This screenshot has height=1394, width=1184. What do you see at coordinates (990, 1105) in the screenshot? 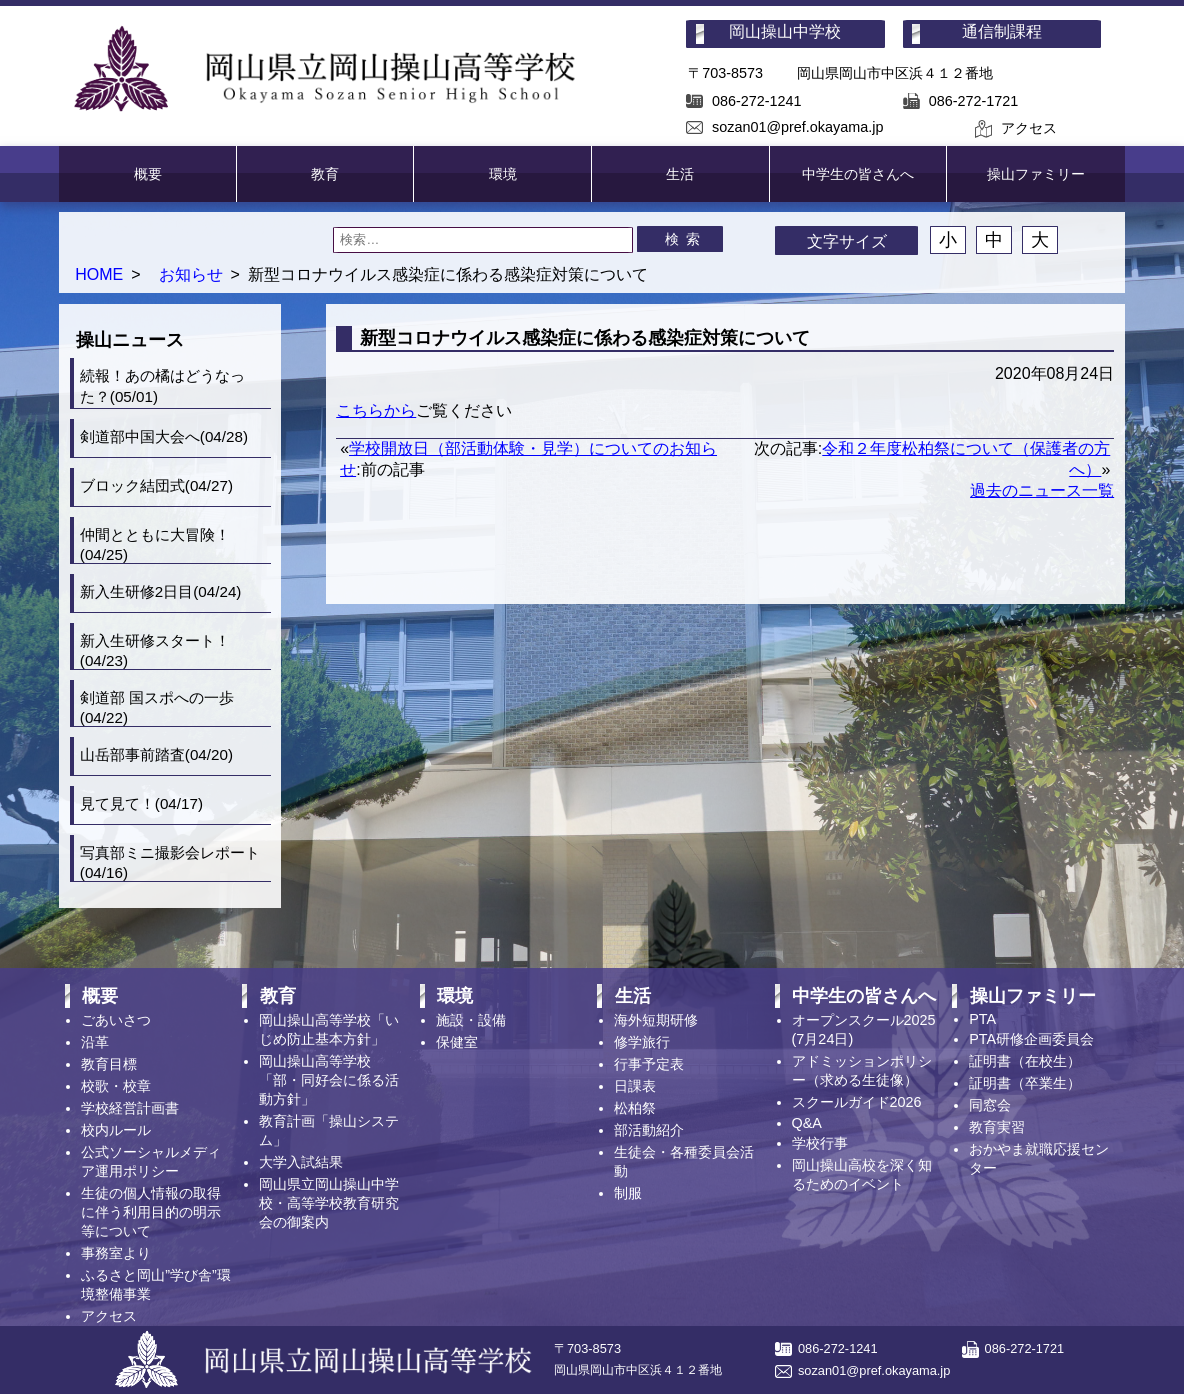
I see `同窓会` at bounding box center [990, 1105].